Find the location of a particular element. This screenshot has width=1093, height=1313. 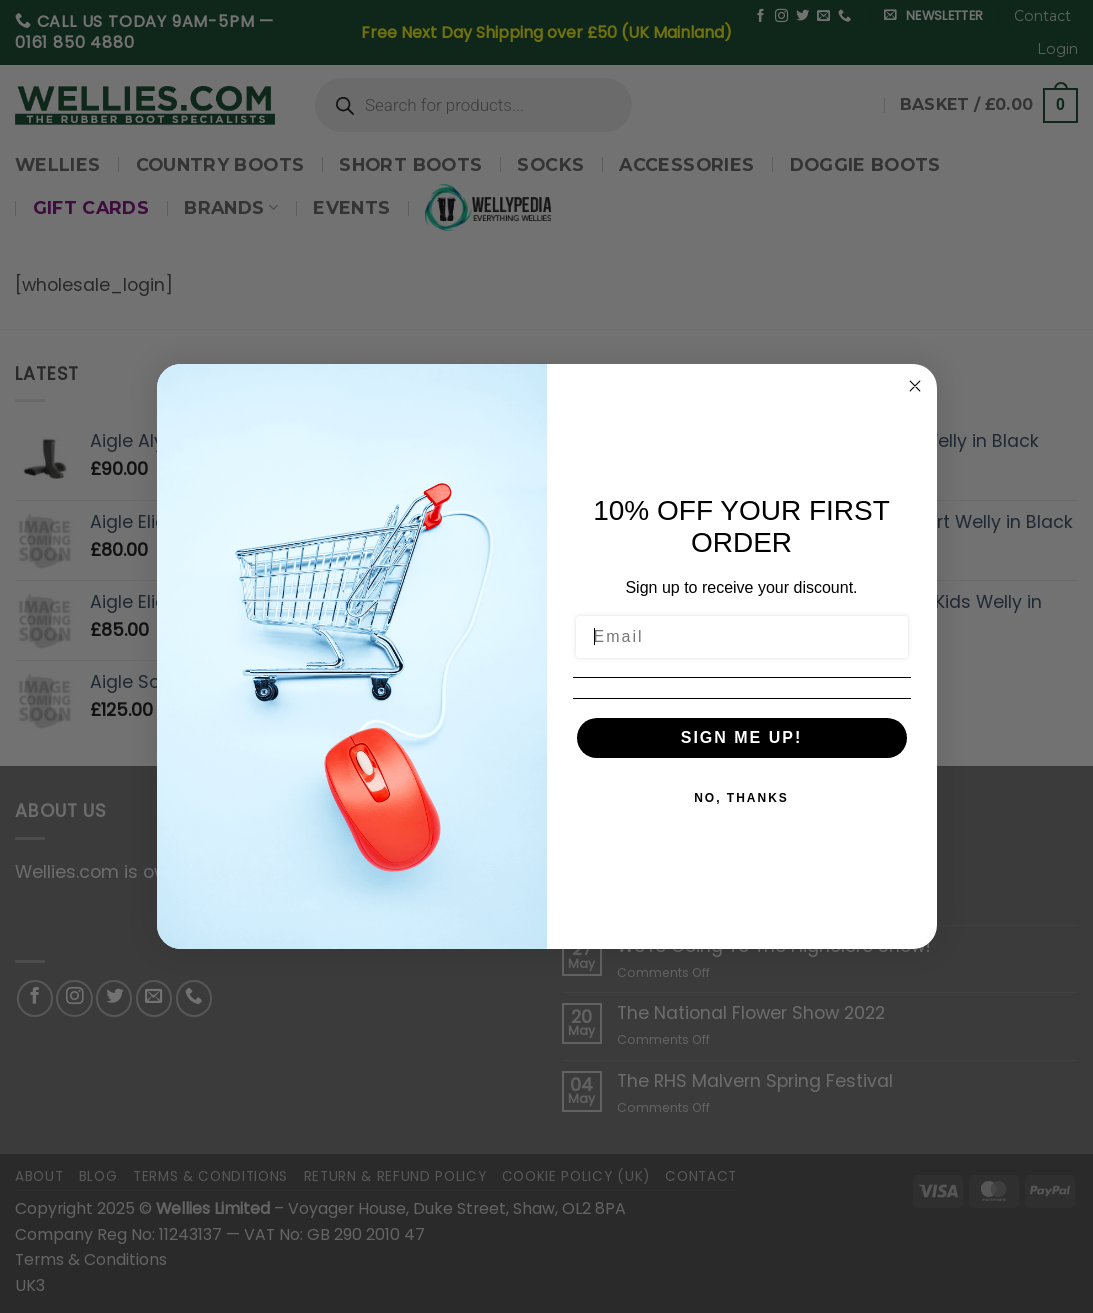

SIGN ME UP! is located at coordinates (742, 737).